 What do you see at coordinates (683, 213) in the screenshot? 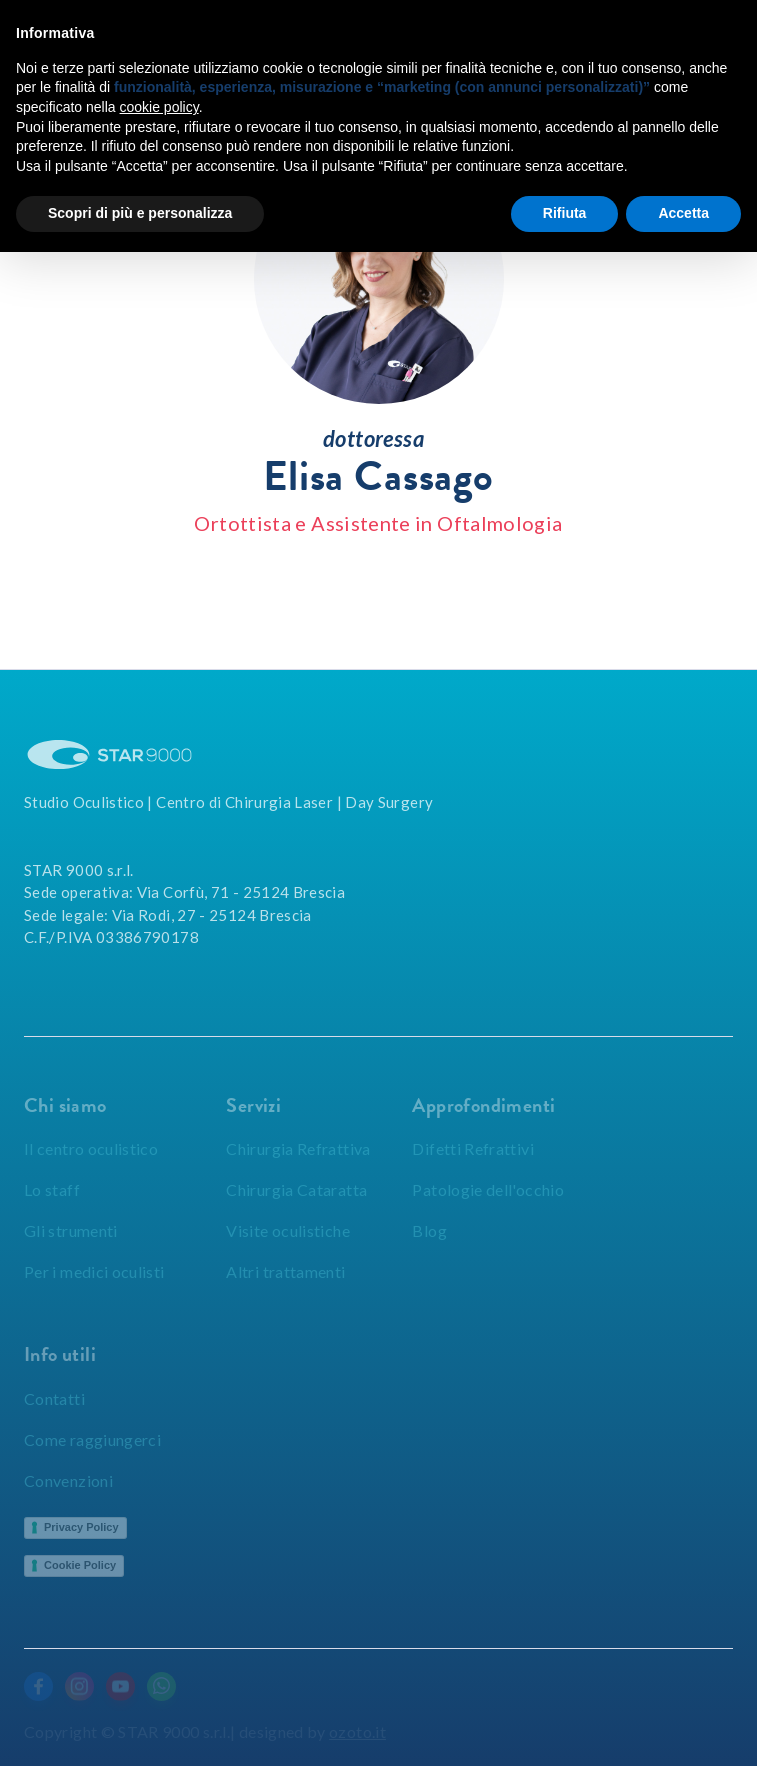
I see `Accetta [button]` at bounding box center [683, 213].